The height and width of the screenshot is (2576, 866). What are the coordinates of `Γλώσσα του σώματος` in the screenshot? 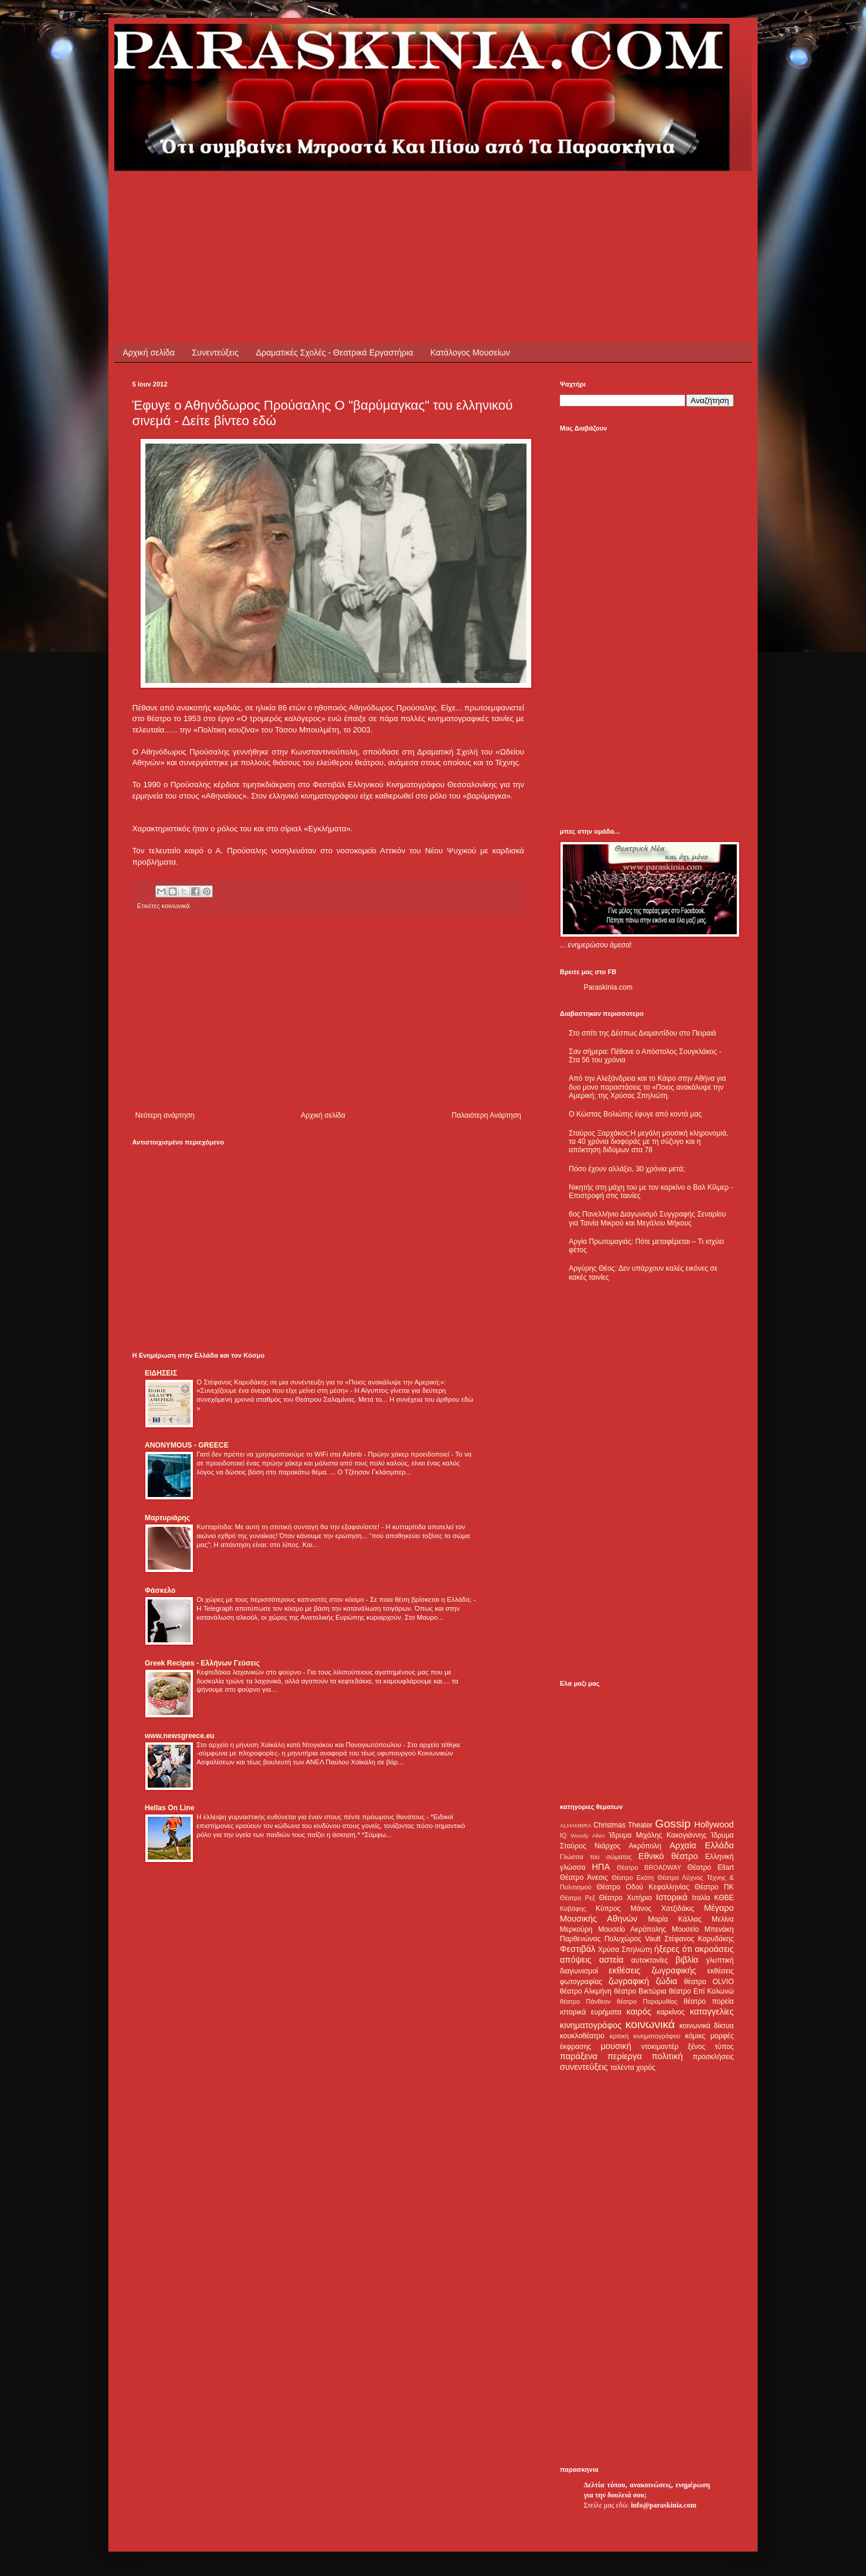 It's located at (596, 1856).